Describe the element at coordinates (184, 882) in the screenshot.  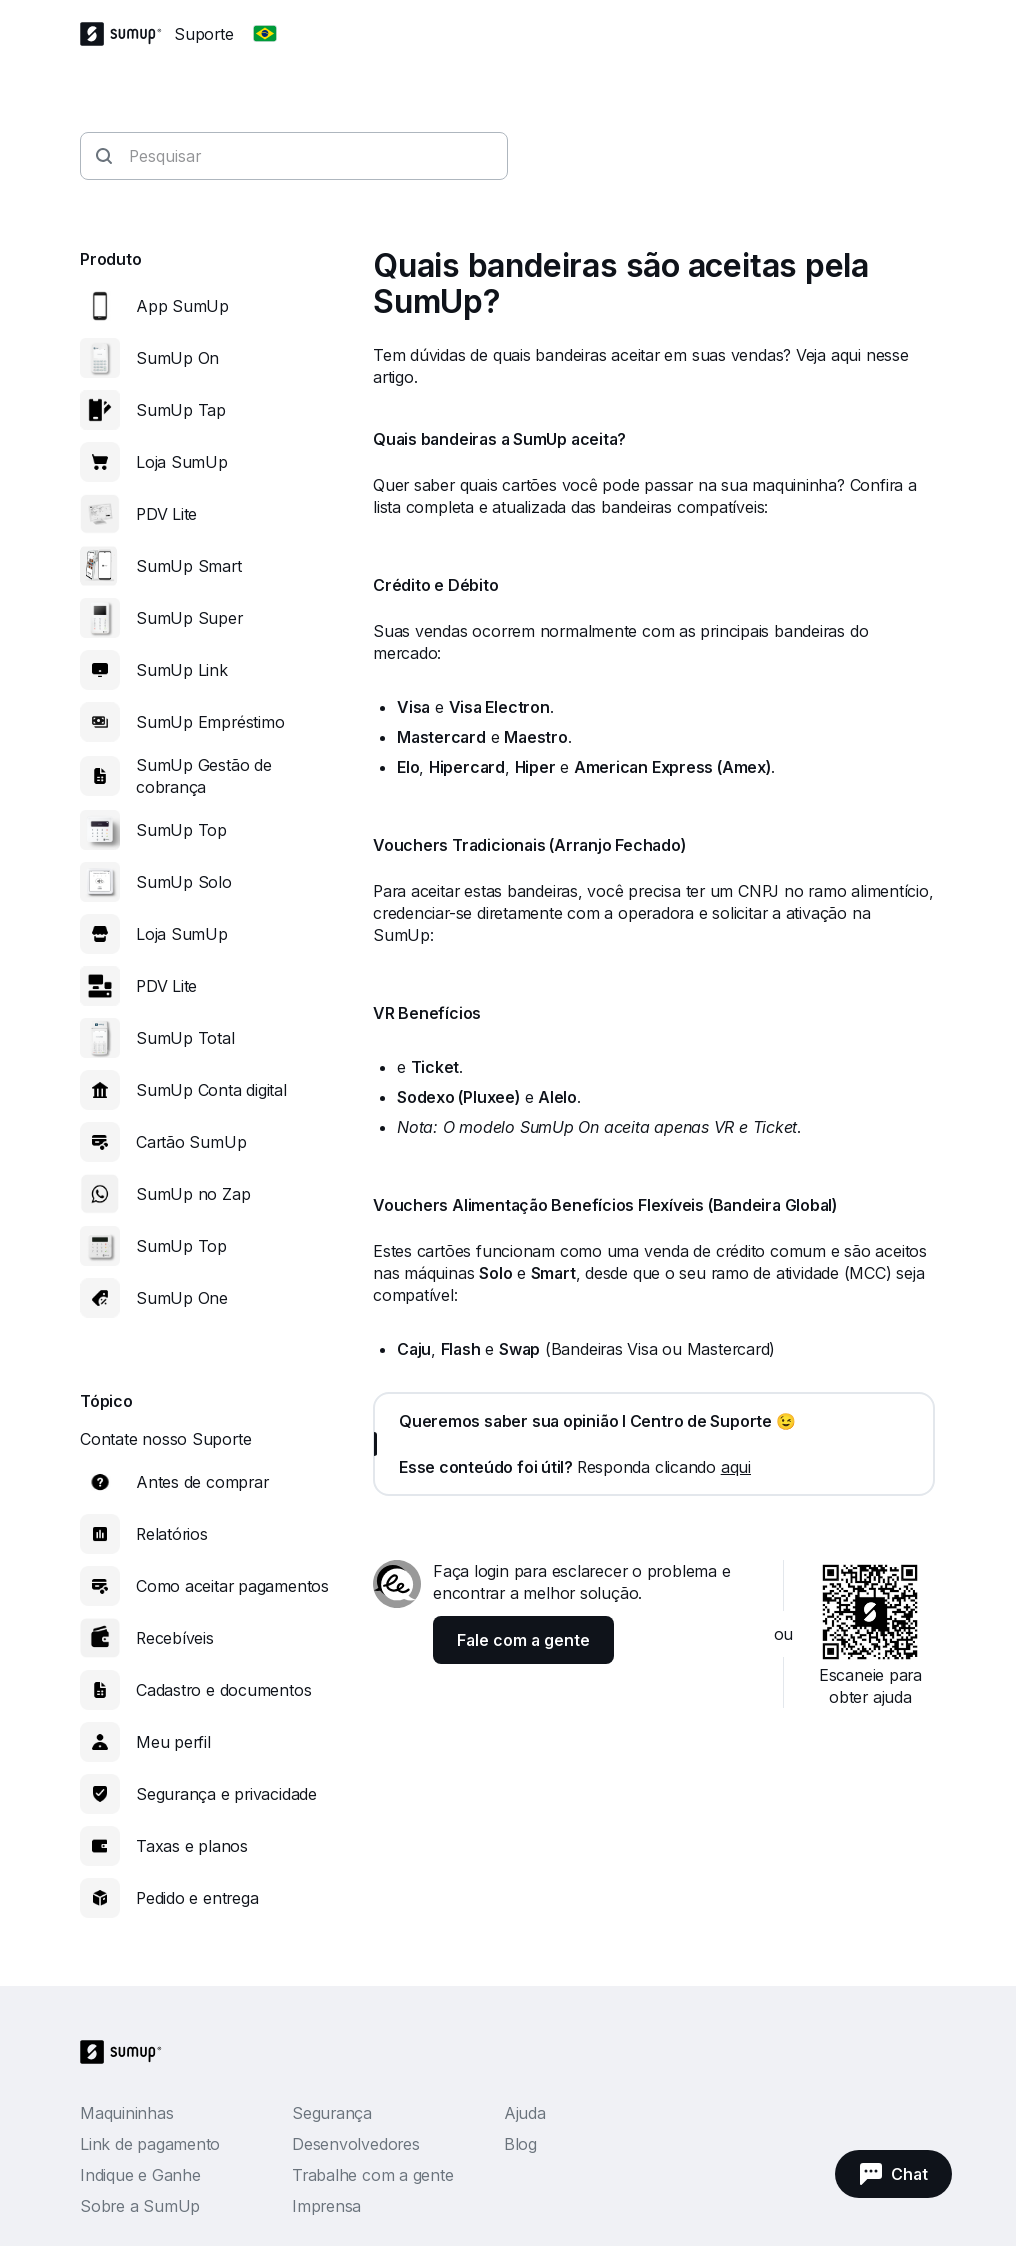
I see `SumUp Solo` at that location.